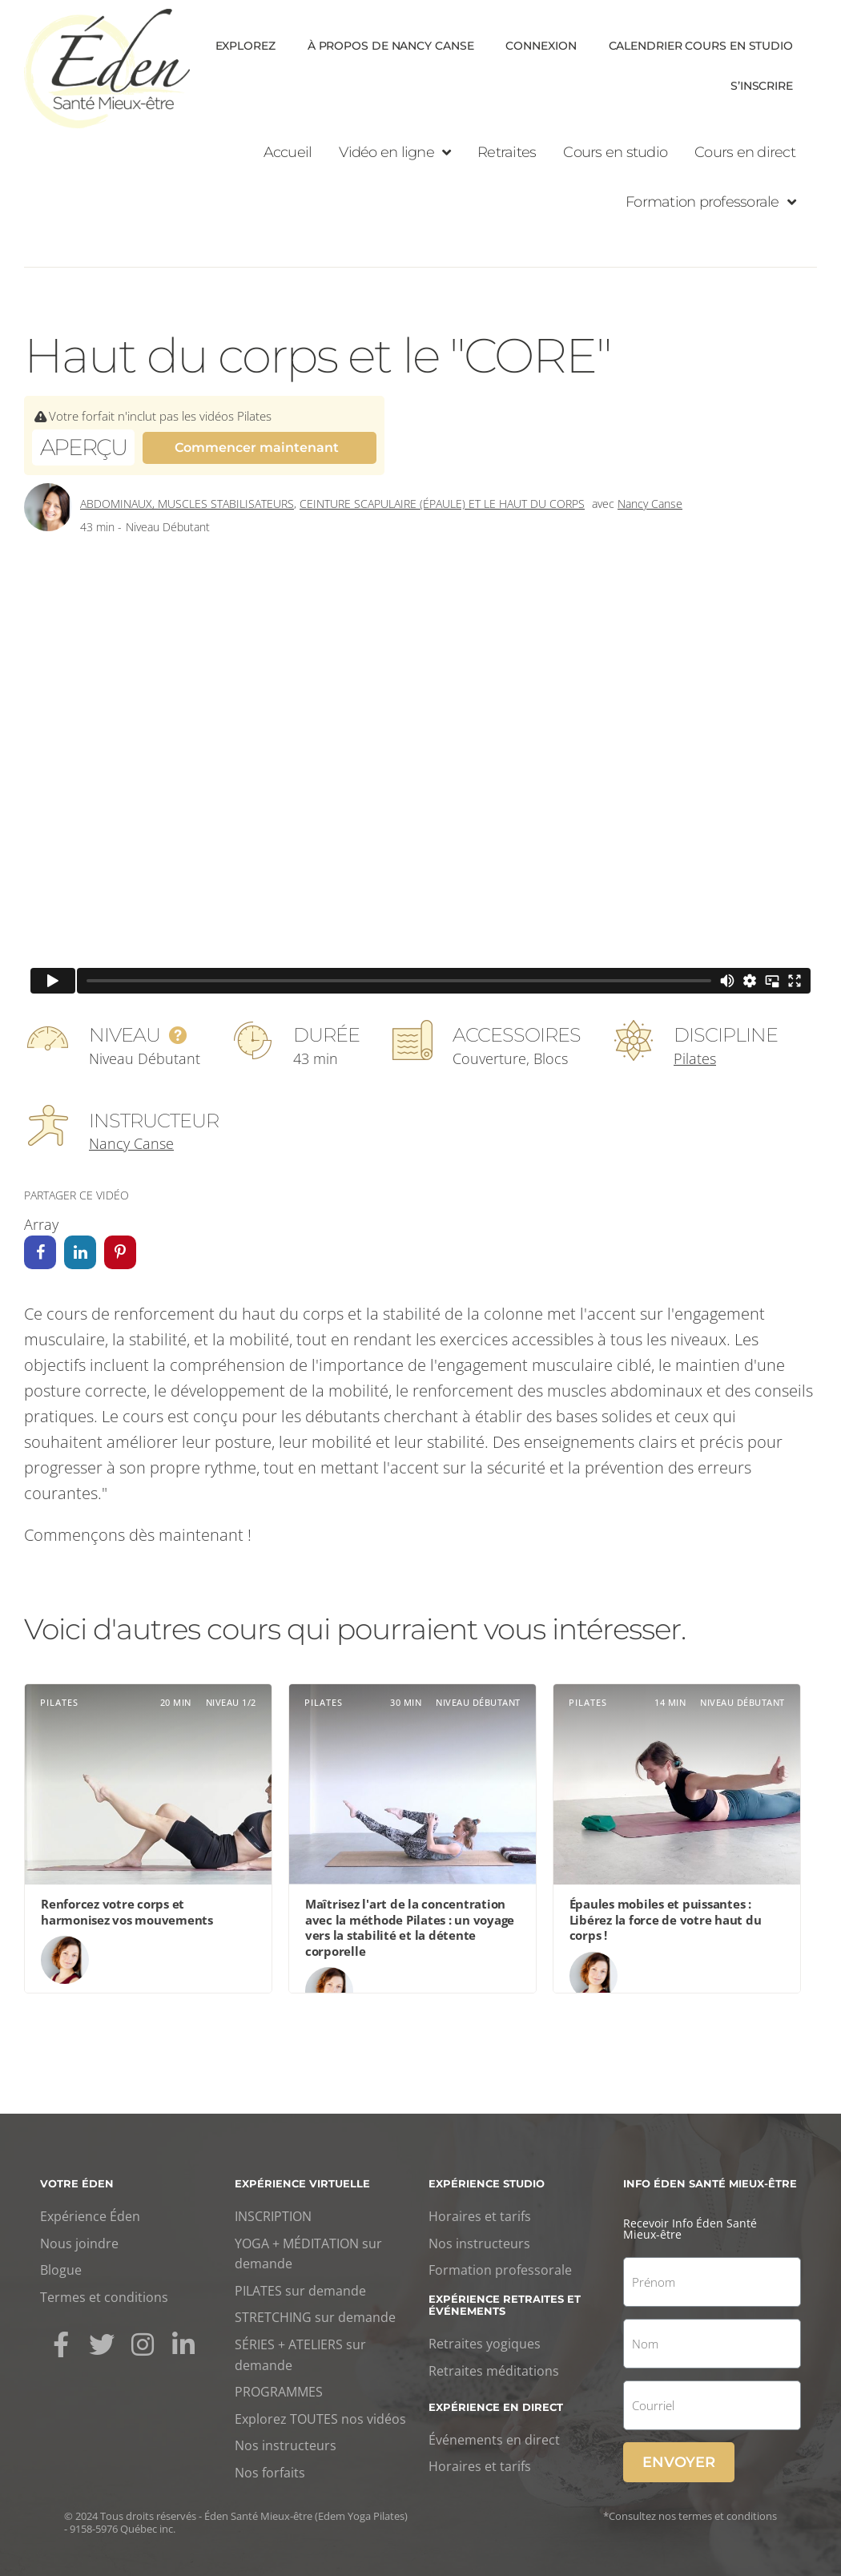  I want to click on Explorez, so click(245, 45).